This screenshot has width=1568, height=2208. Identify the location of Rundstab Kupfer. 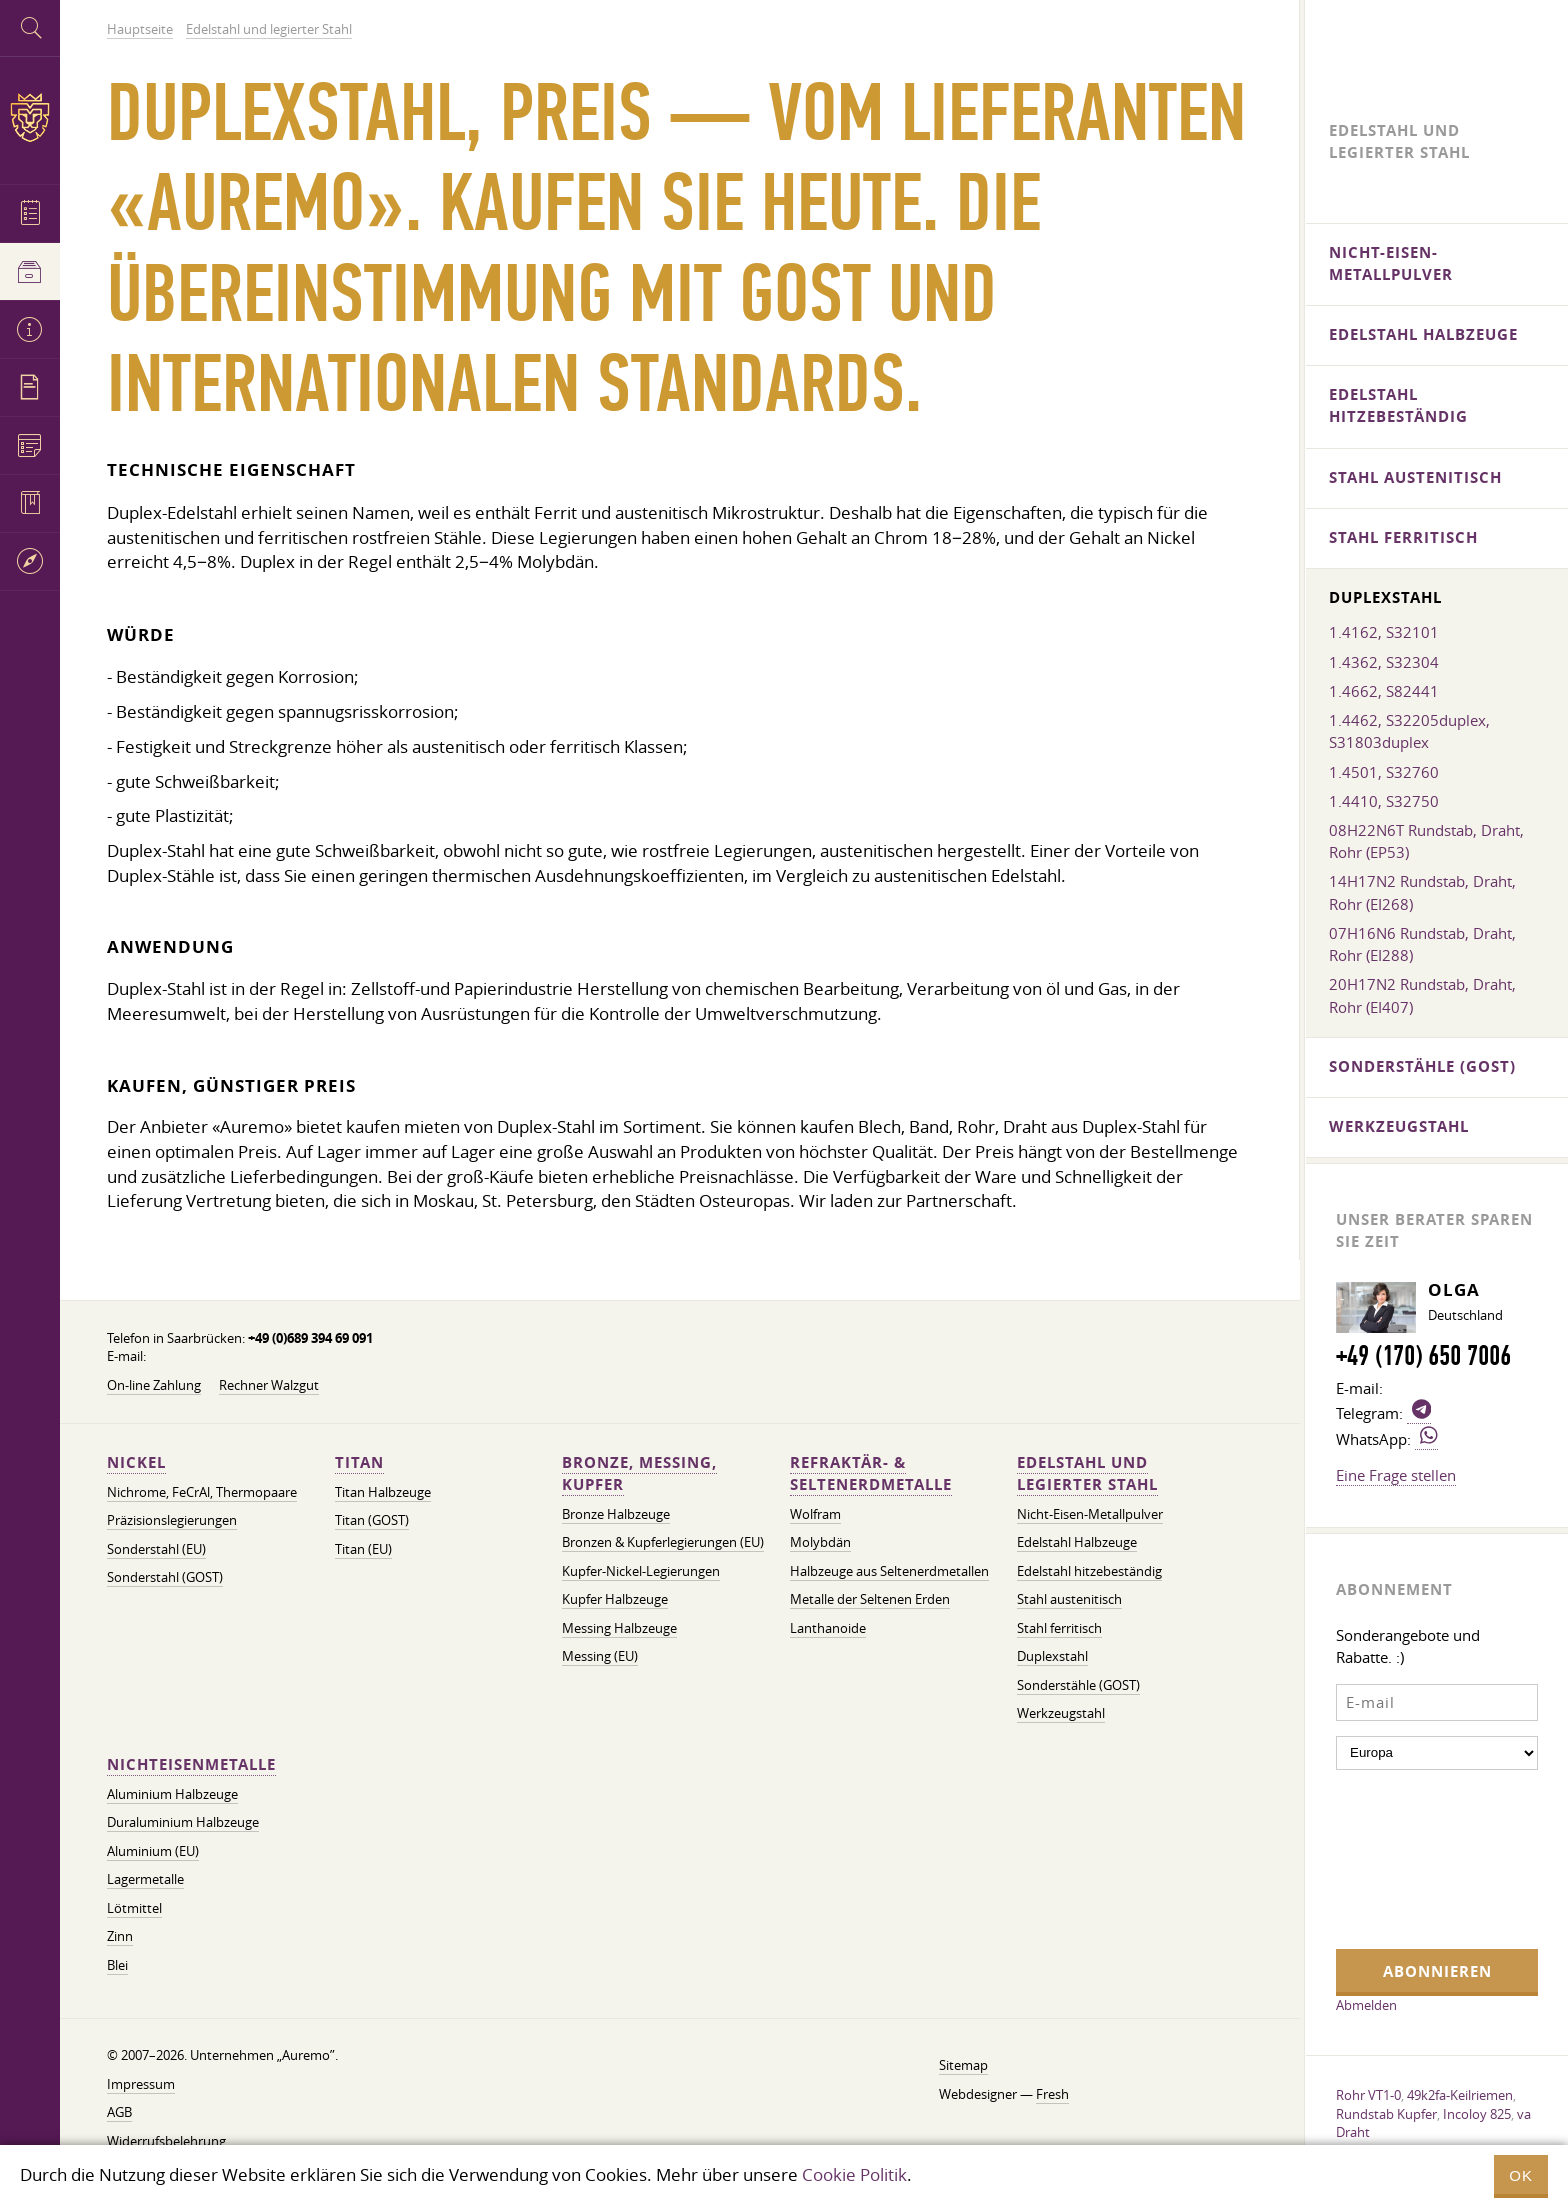
(1386, 2114).